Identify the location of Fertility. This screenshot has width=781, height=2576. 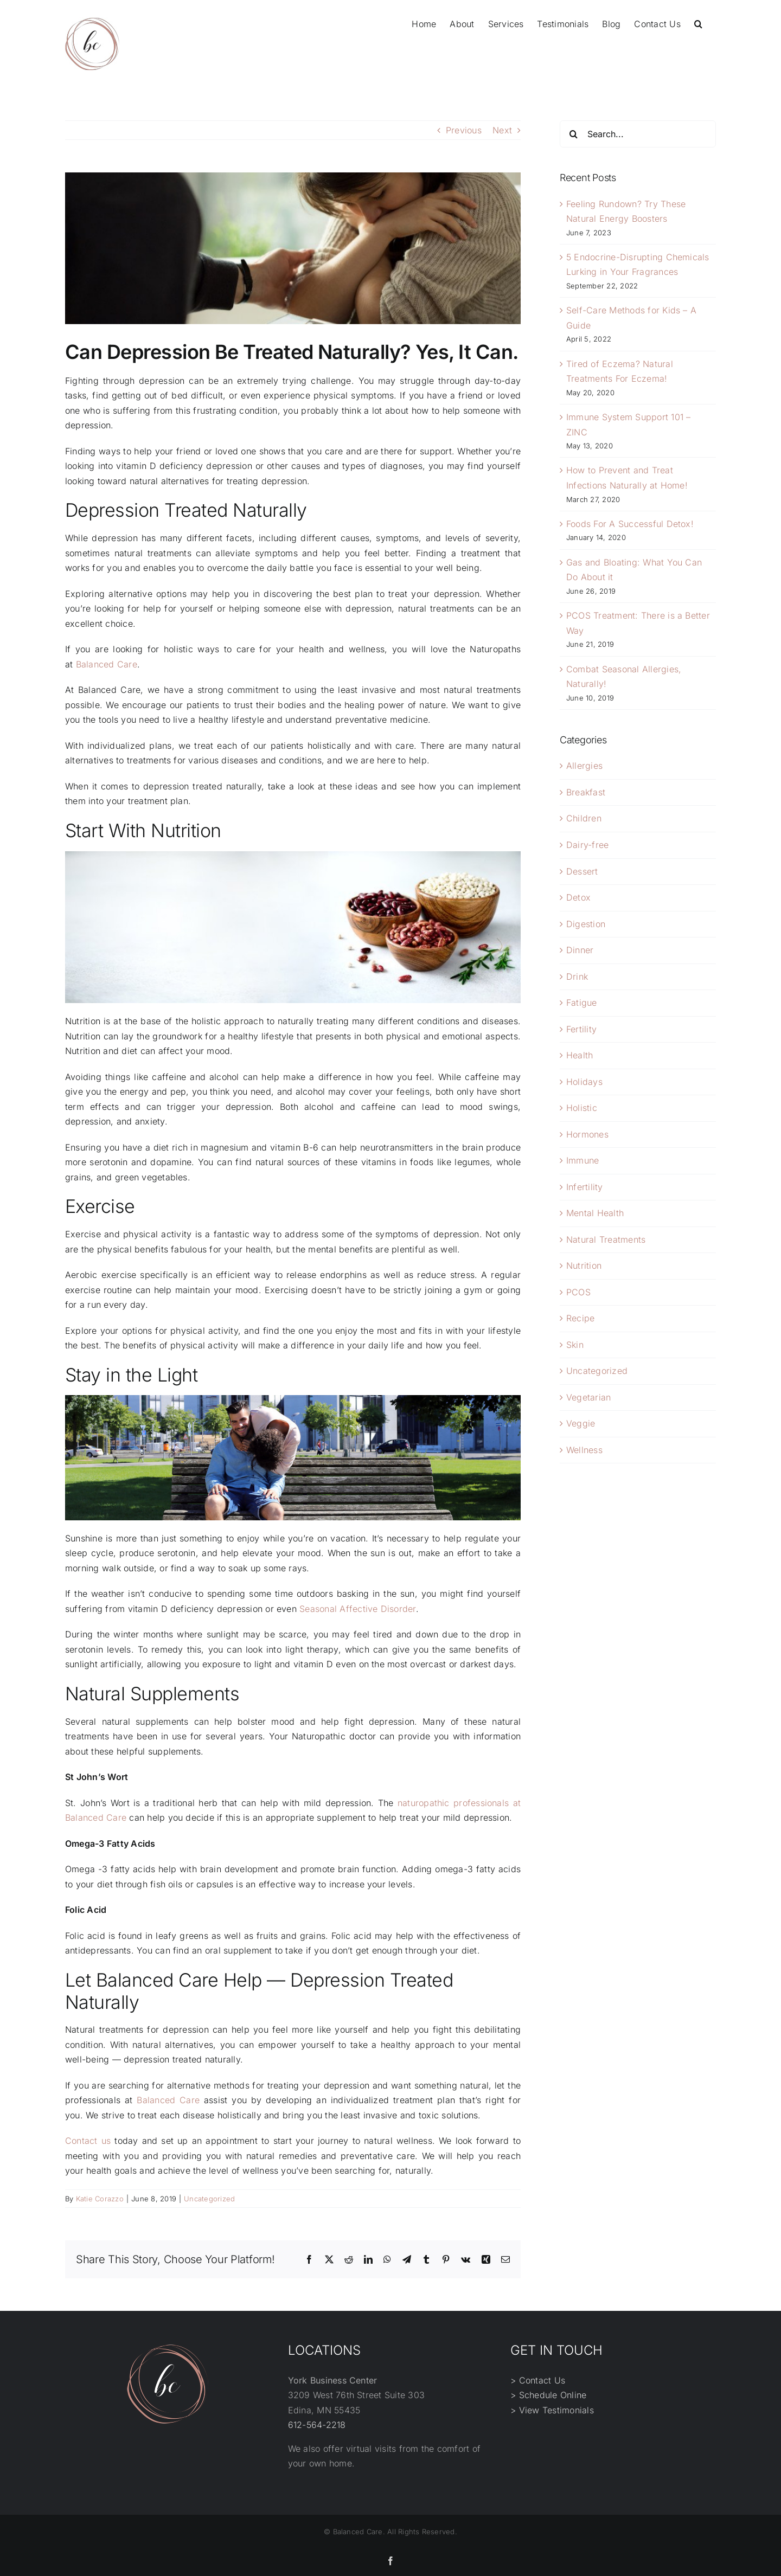
(581, 1029).